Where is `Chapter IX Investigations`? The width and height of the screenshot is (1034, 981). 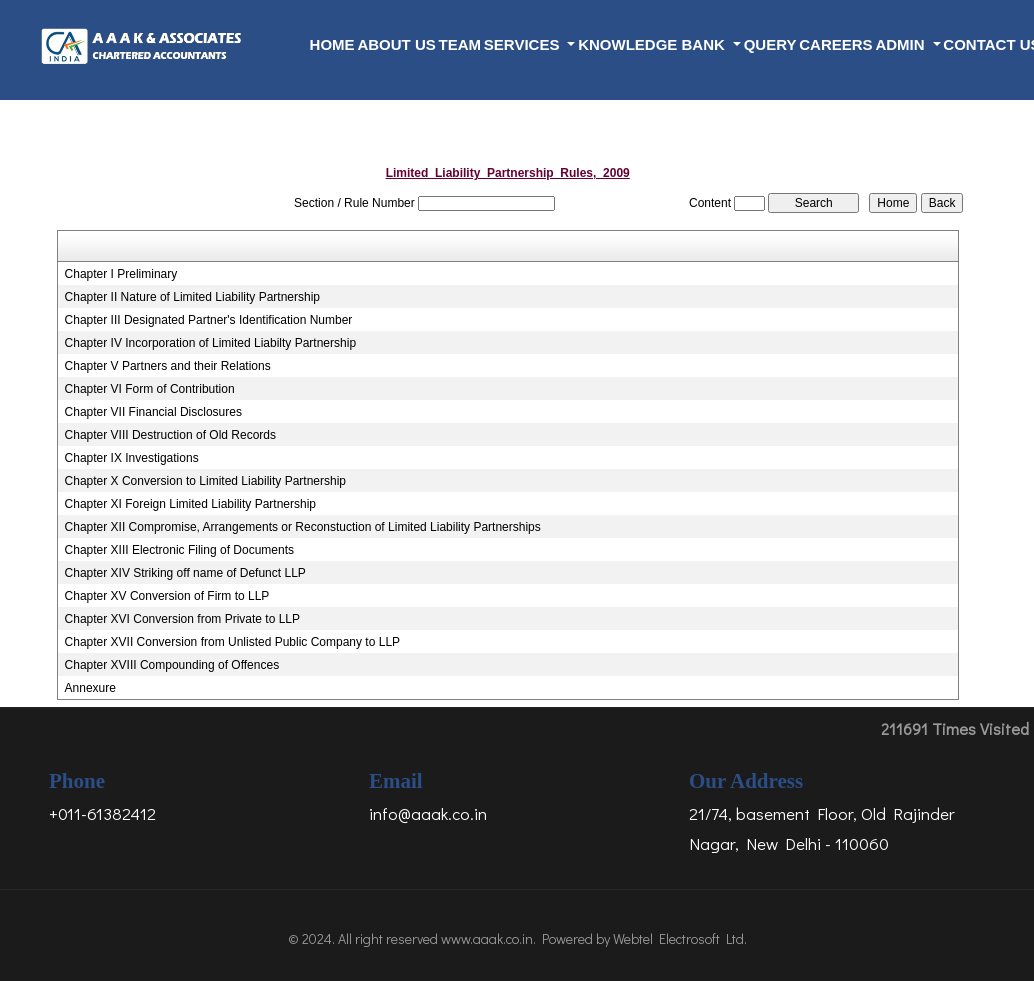
Chapter IX Investigations is located at coordinates (132, 458).